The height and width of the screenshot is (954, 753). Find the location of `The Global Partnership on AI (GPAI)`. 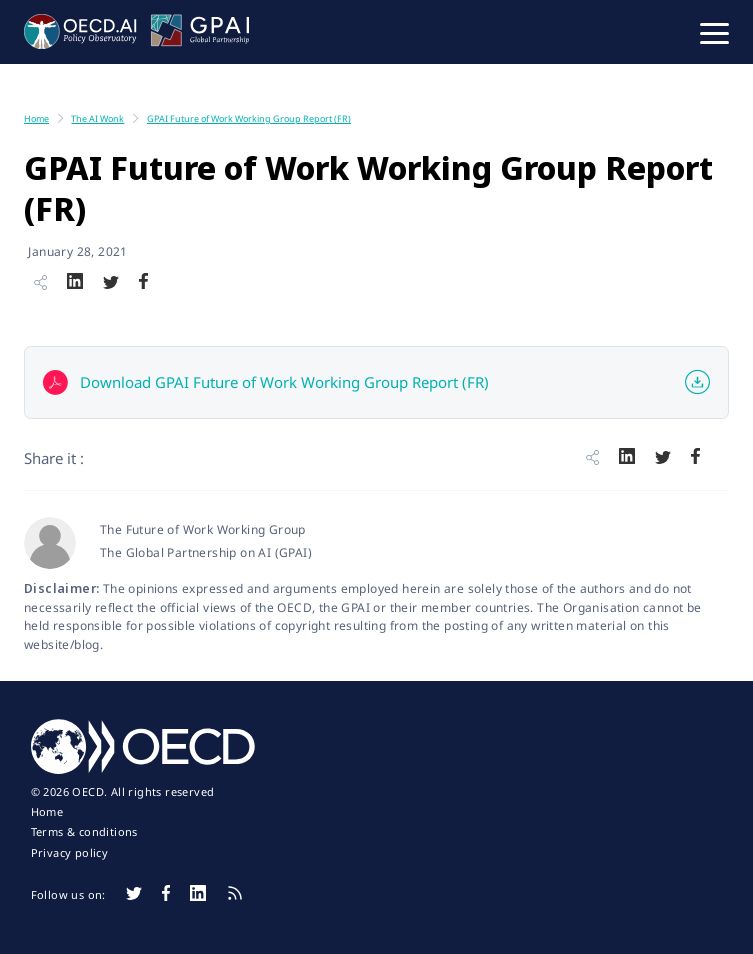

The Global Partnership on AI (GPAI) is located at coordinates (206, 552).